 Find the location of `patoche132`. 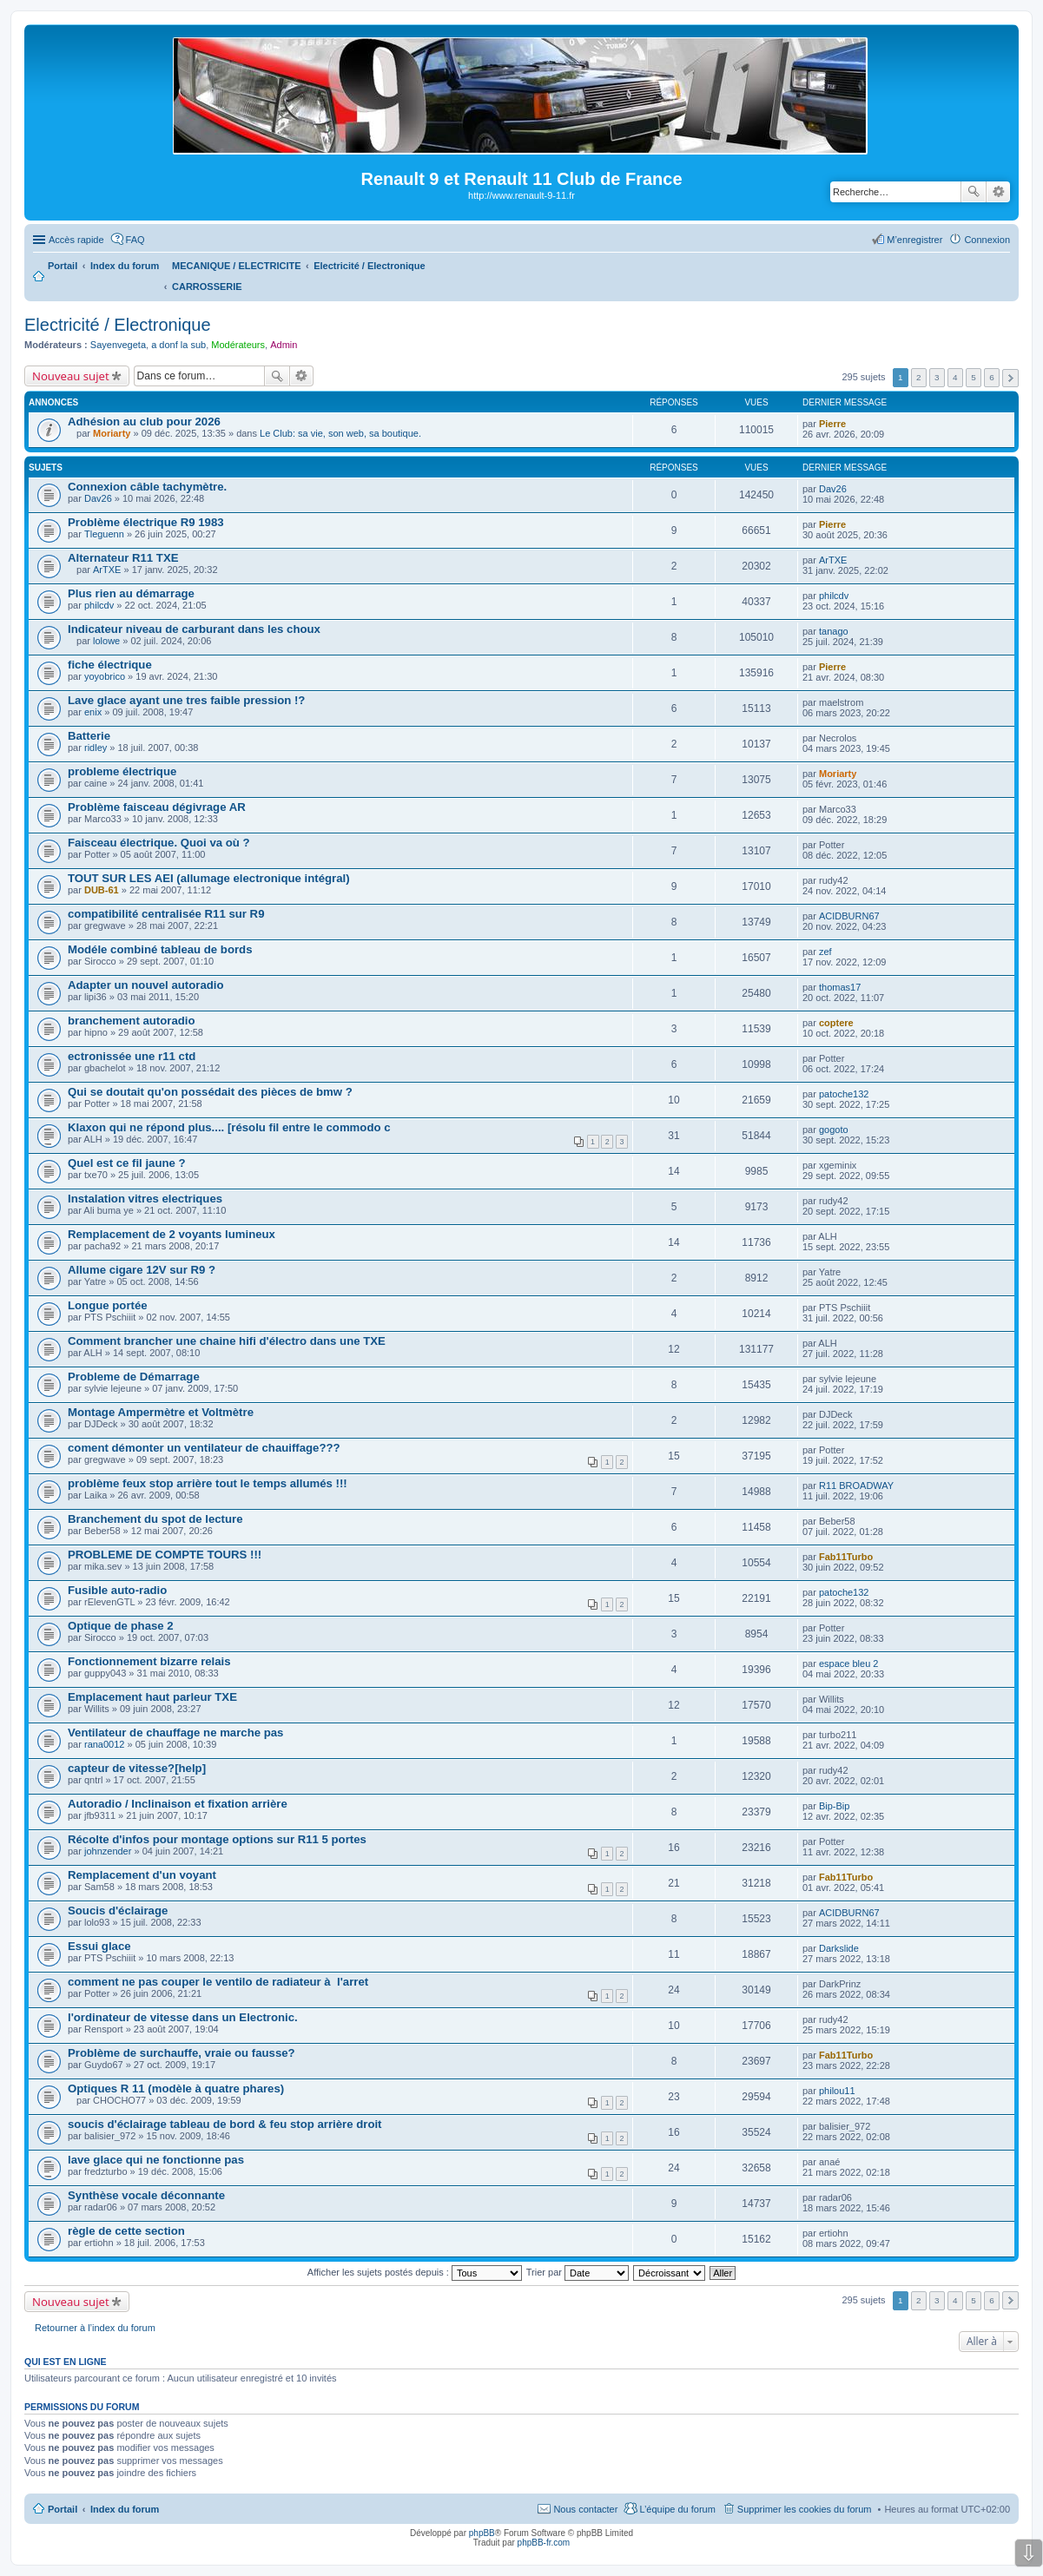

patoche132 is located at coordinates (844, 1094).